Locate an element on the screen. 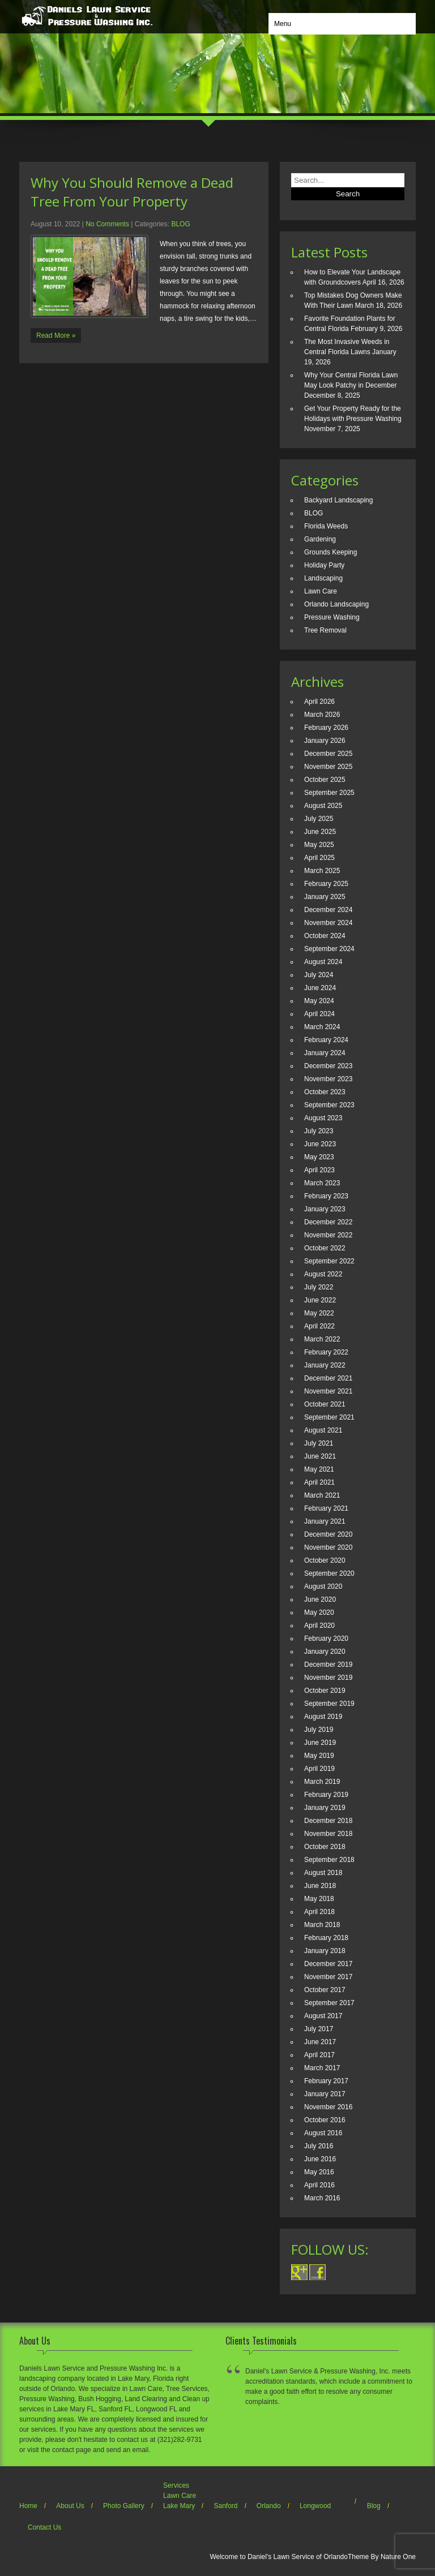 This screenshot has height=2576, width=435. Why You Should Remove a Dead Tree From Your Property is located at coordinates (132, 191).